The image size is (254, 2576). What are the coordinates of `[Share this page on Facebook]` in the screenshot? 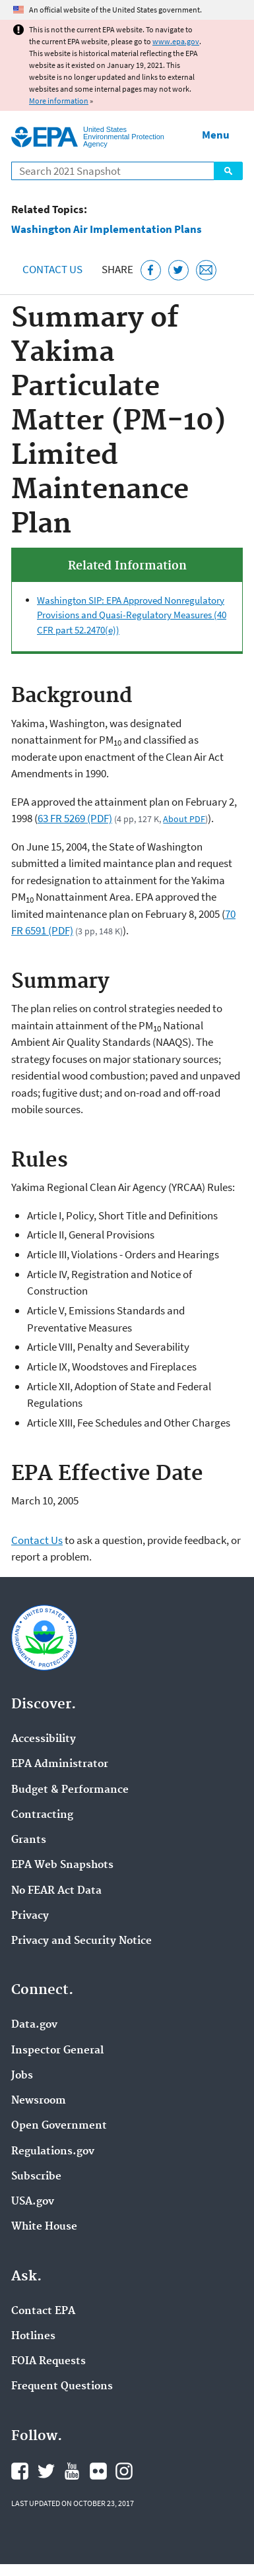 It's located at (151, 270).